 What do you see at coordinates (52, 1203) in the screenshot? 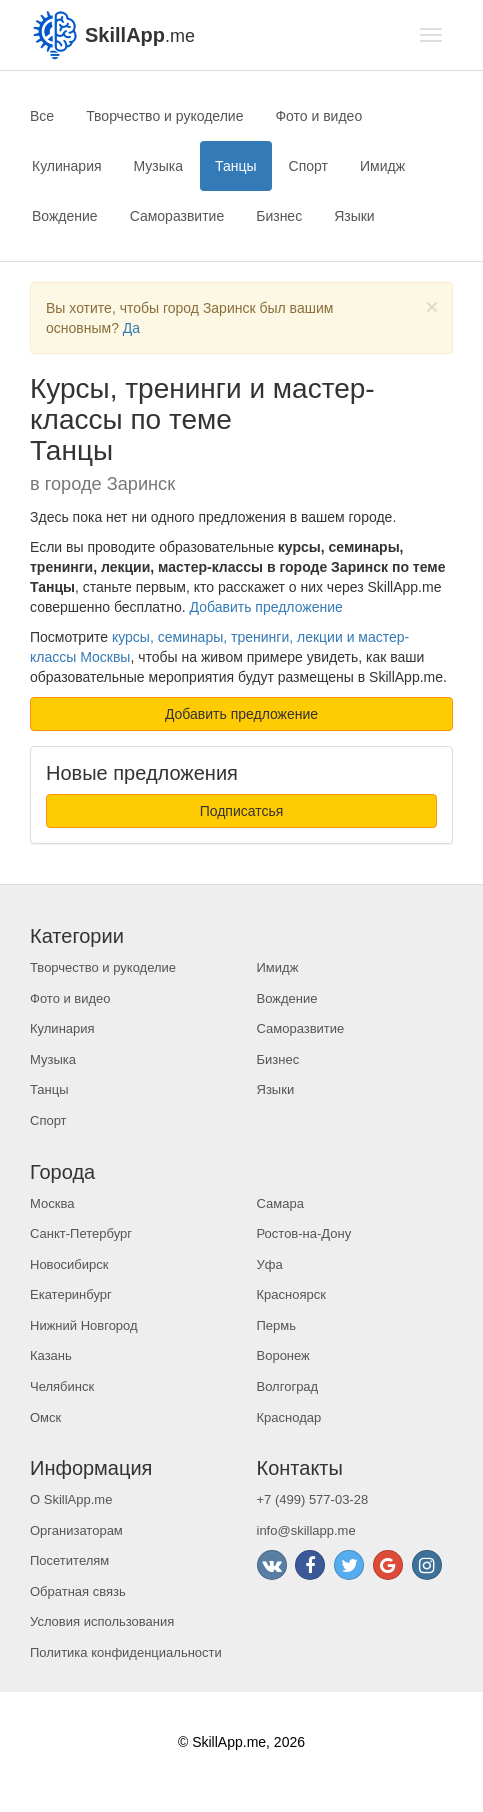
I see `Москва` at bounding box center [52, 1203].